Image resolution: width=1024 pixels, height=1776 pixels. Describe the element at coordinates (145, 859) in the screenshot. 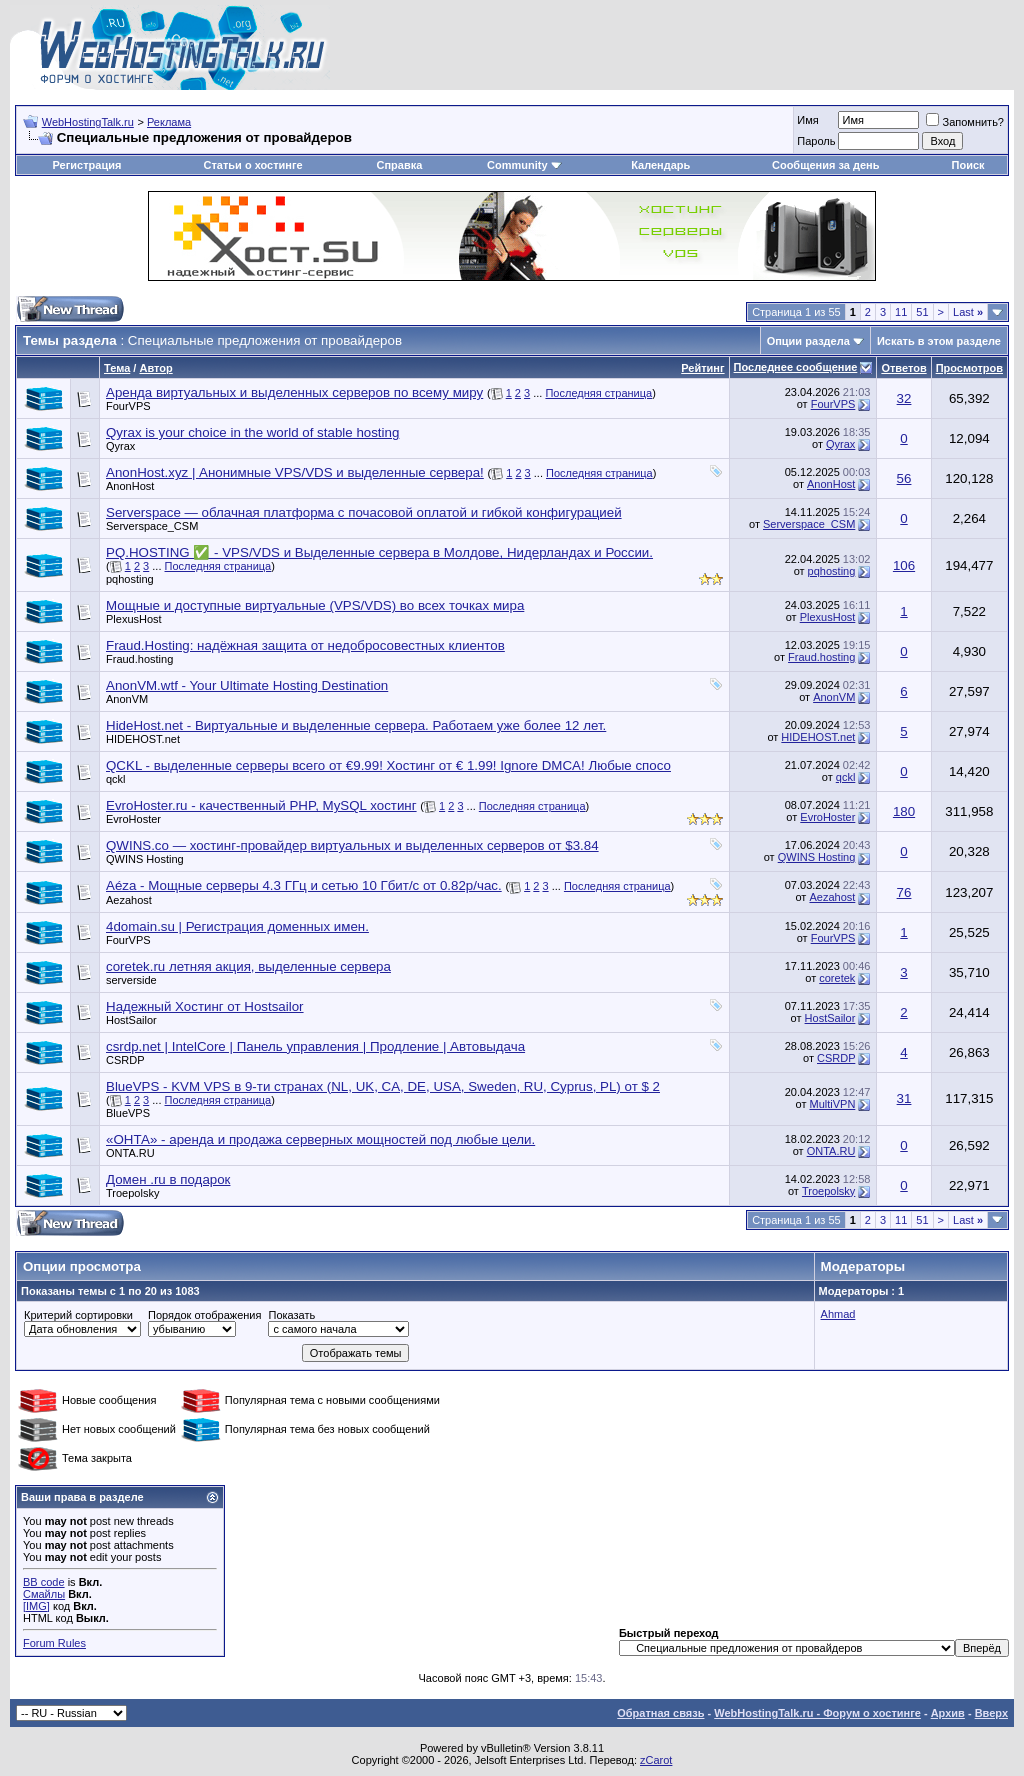

I see `QWINS Hosting` at that location.